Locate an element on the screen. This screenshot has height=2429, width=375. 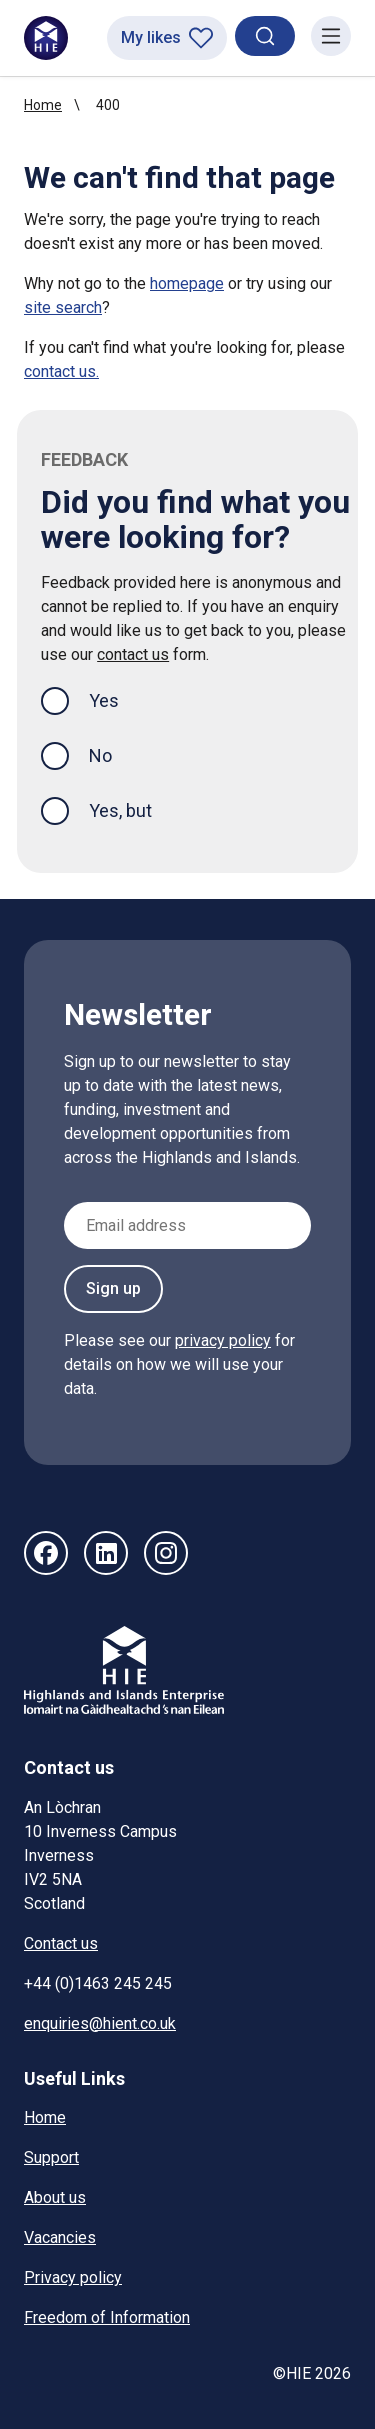
contact us is located at coordinates (133, 654).